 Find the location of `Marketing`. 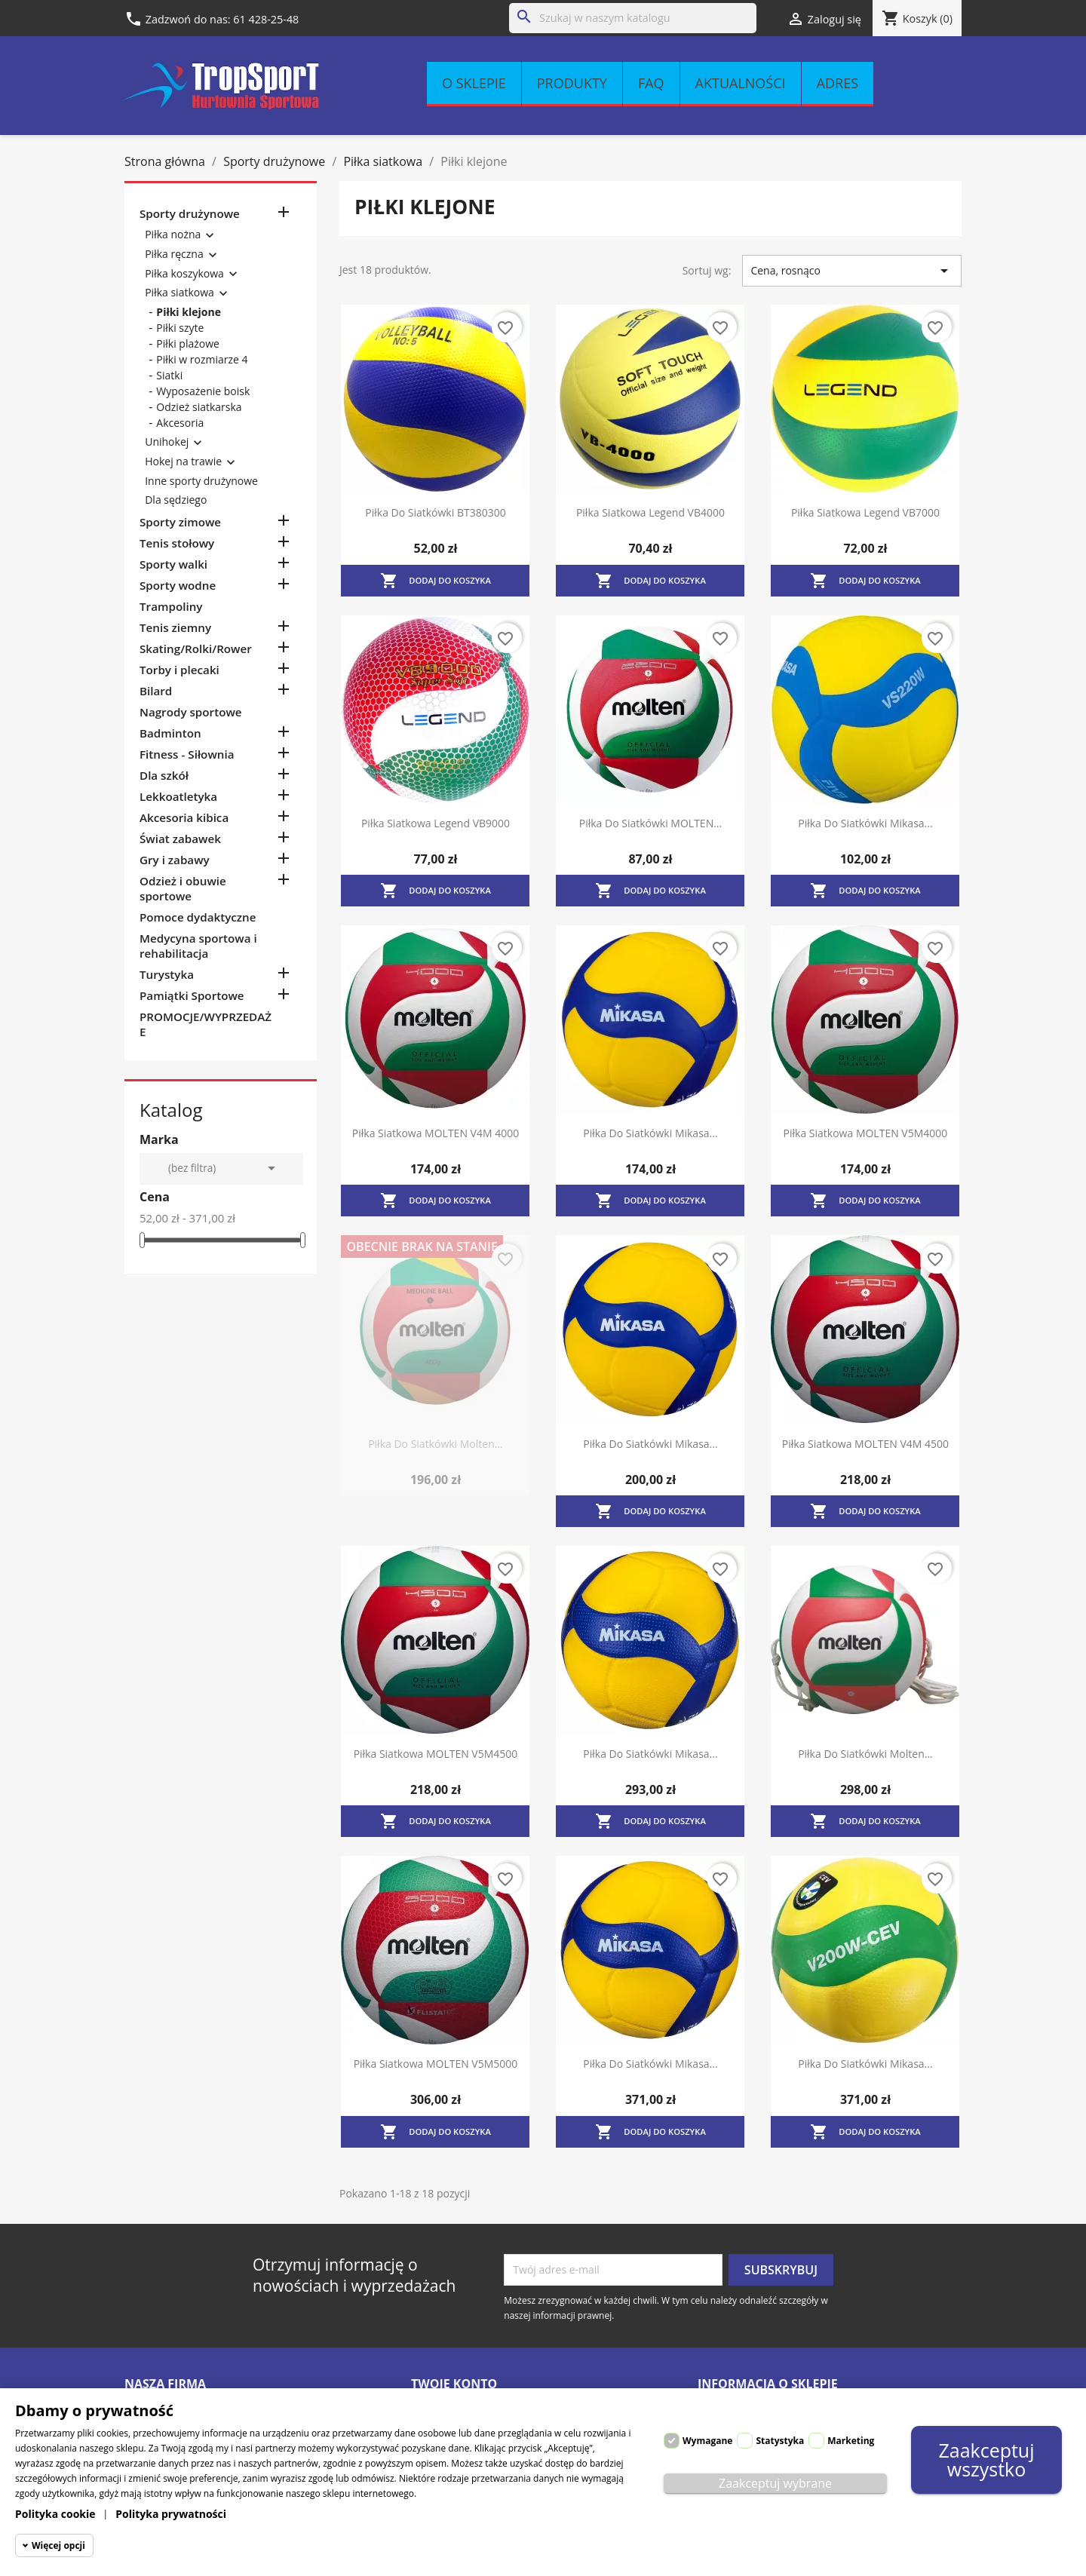

Marketing is located at coordinates (850, 2440).